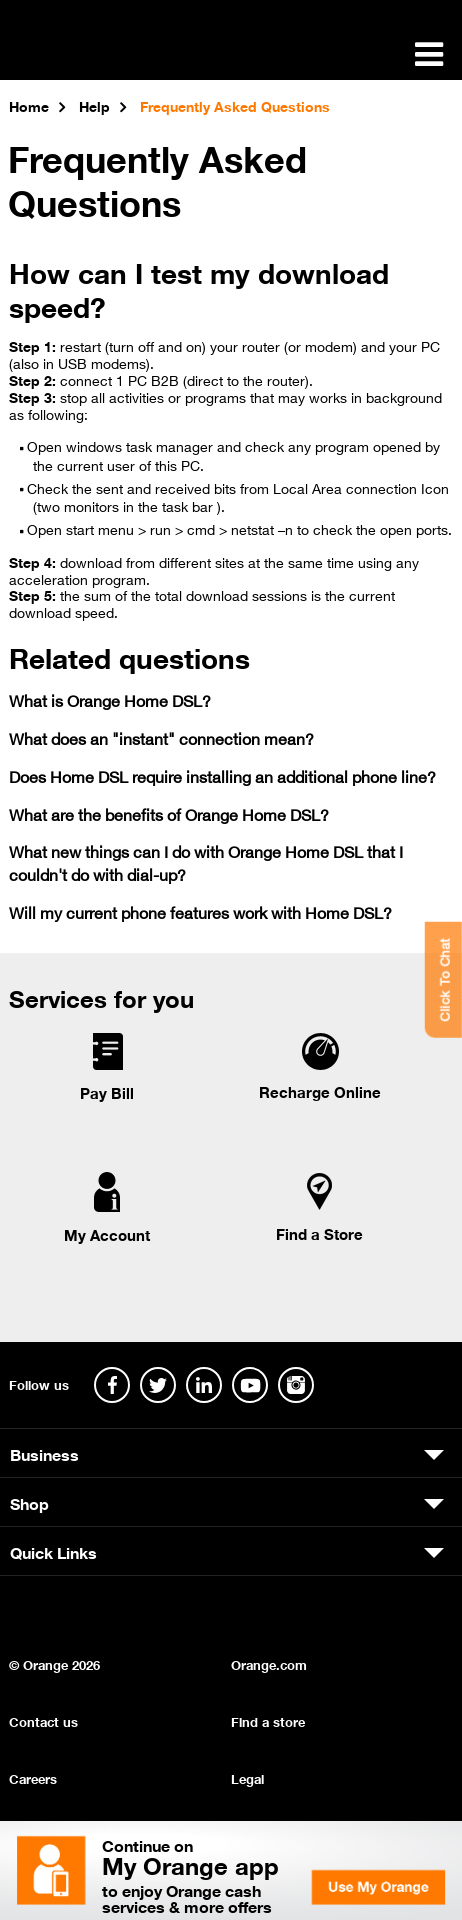 Image resolution: width=462 pixels, height=1920 pixels. What do you see at coordinates (44, 1453) in the screenshot?
I see `Business` at bounding box center [44, 1453].